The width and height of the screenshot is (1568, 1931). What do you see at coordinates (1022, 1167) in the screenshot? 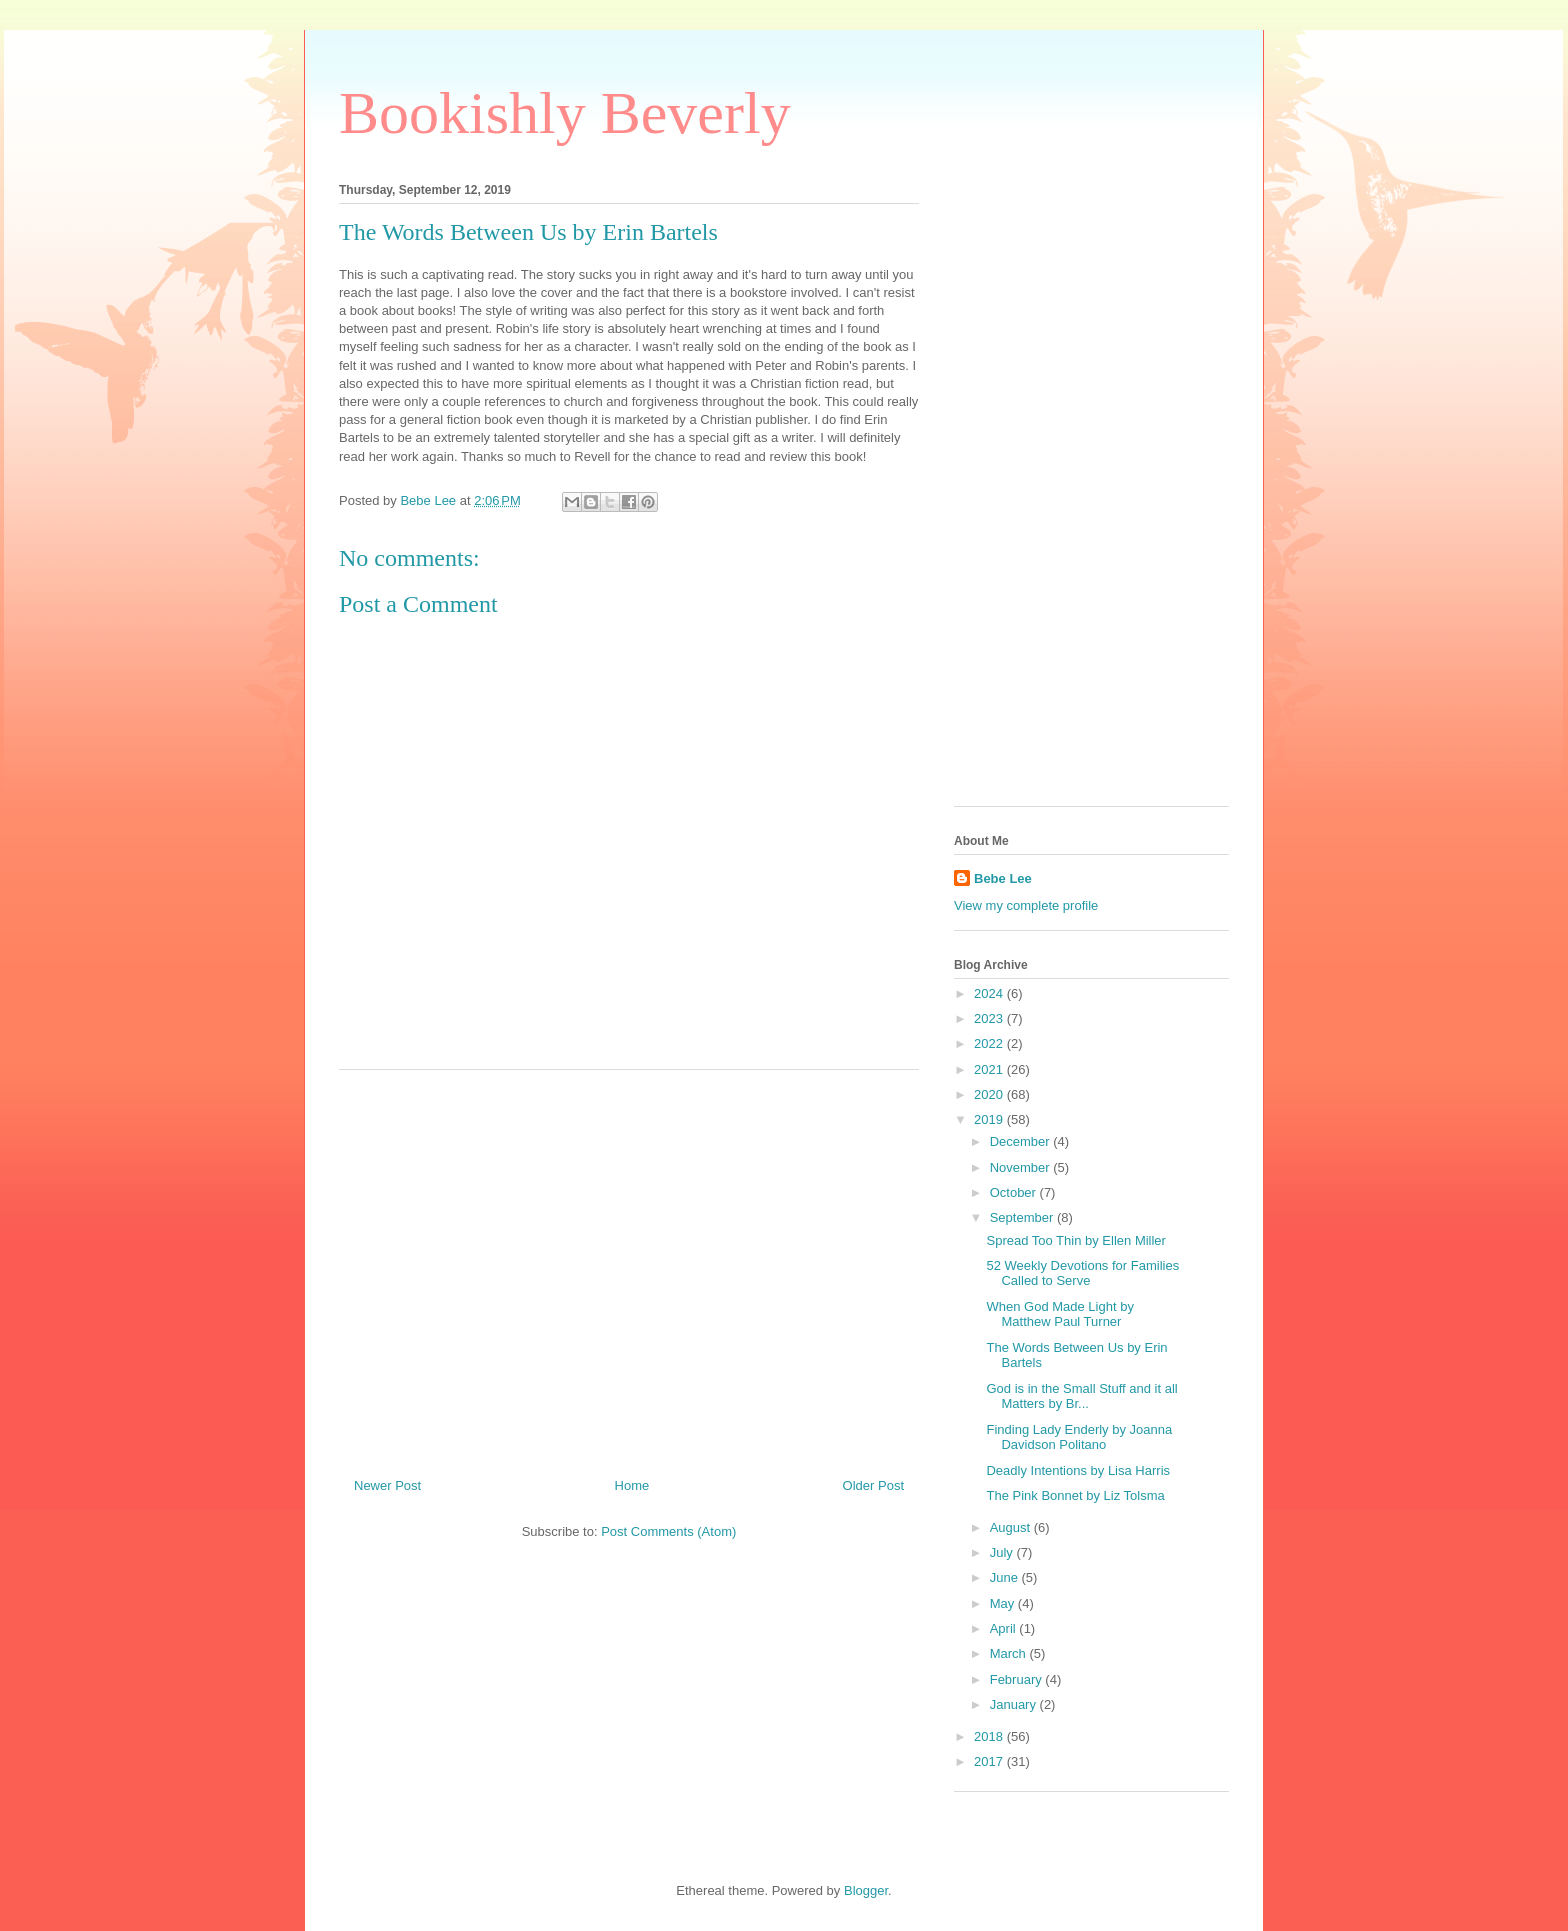
I see `November` at bounding box center [1022, 1167].